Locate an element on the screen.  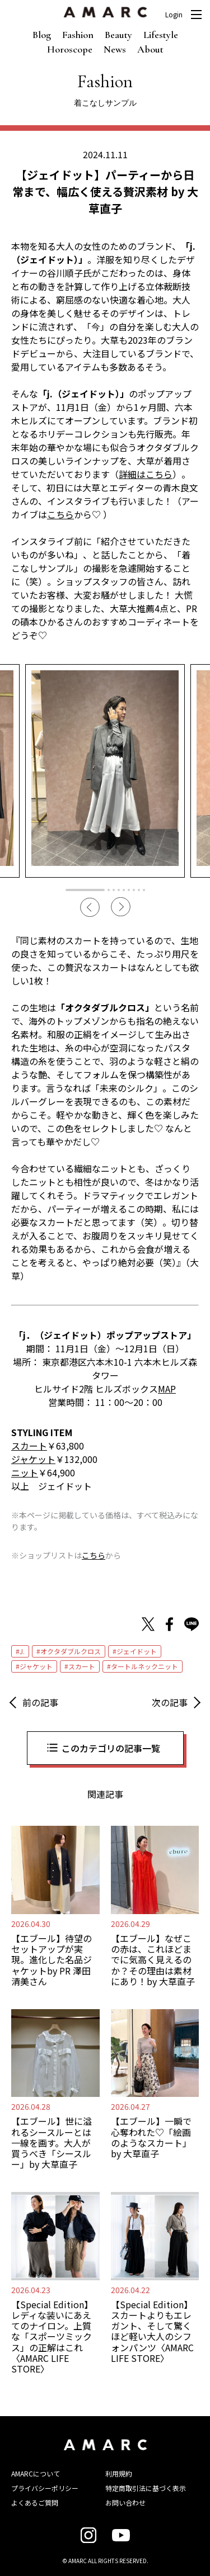
Lifestyle is located at coordinates (160, 35).